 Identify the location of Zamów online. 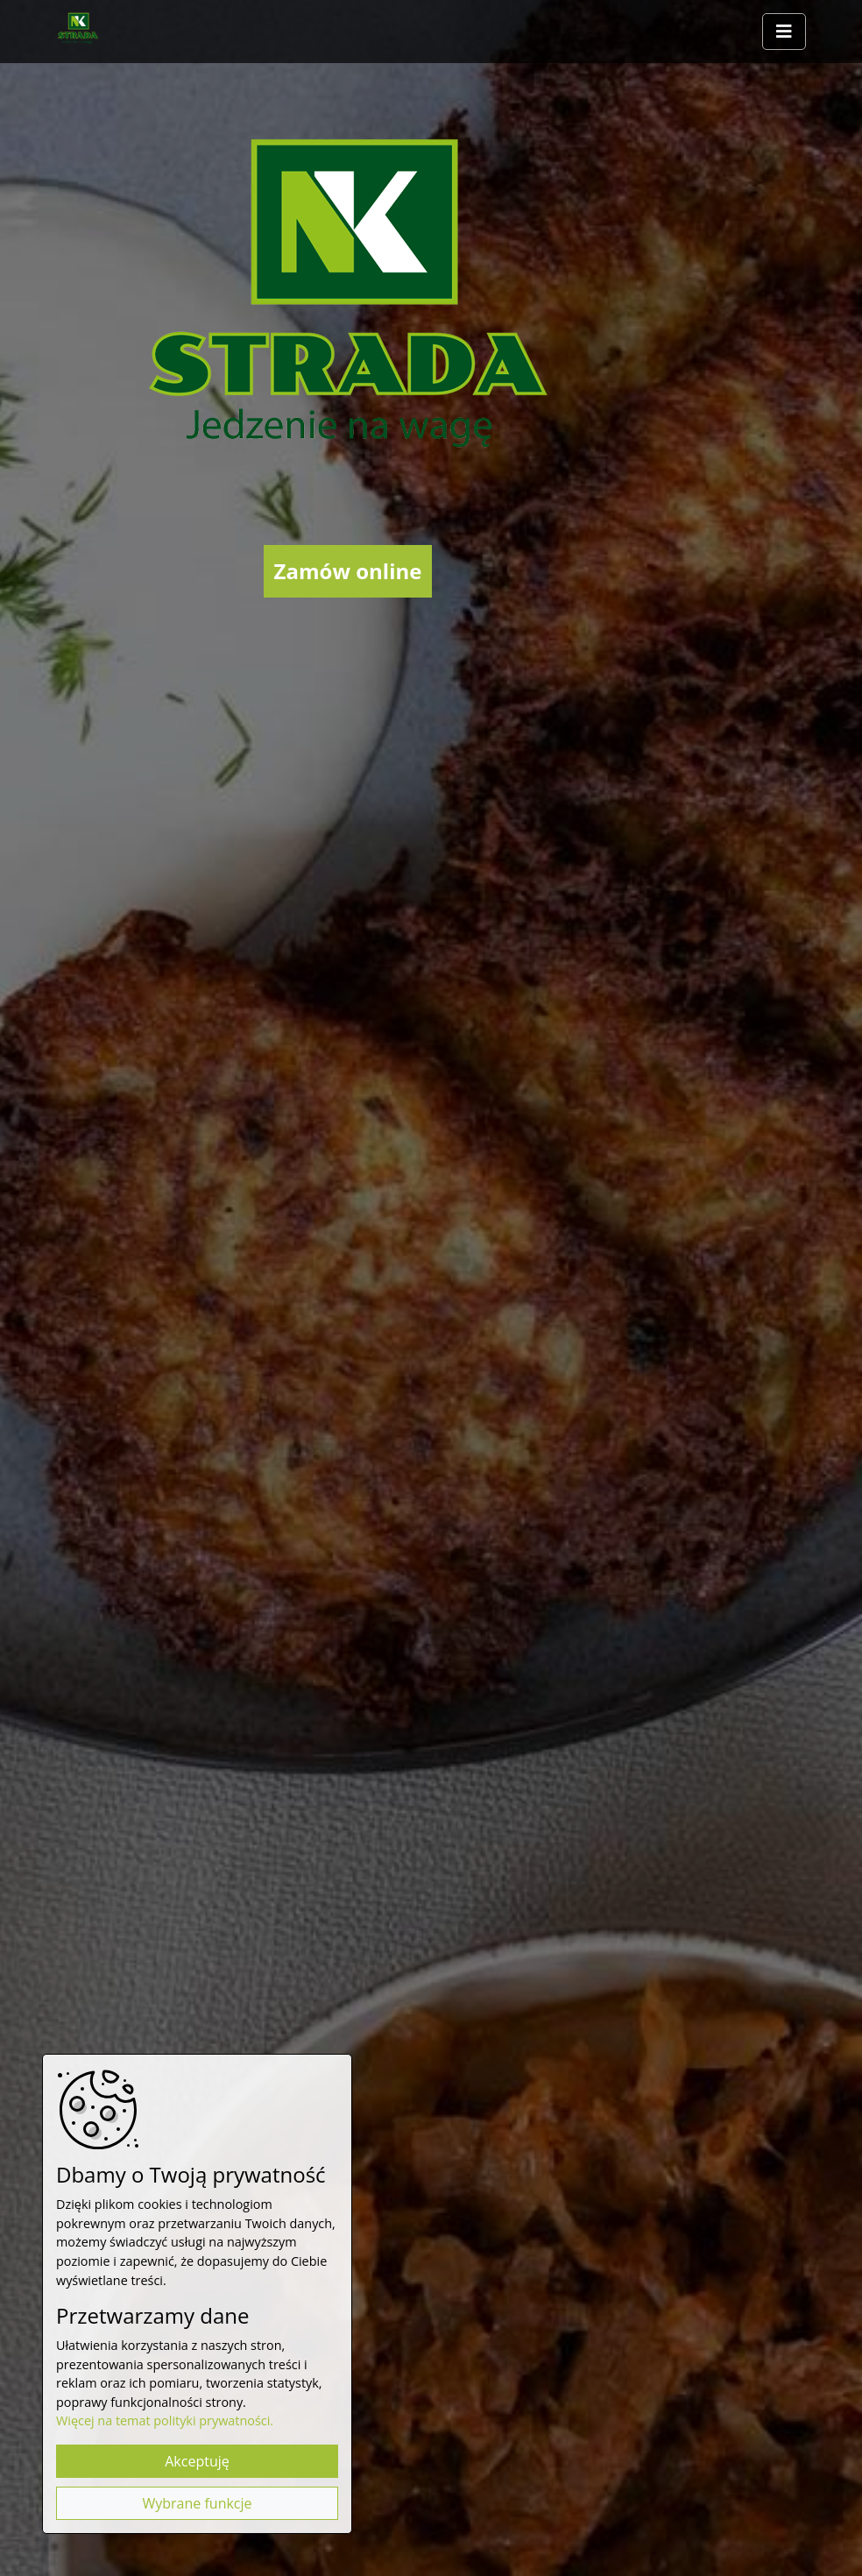
(348, 570).